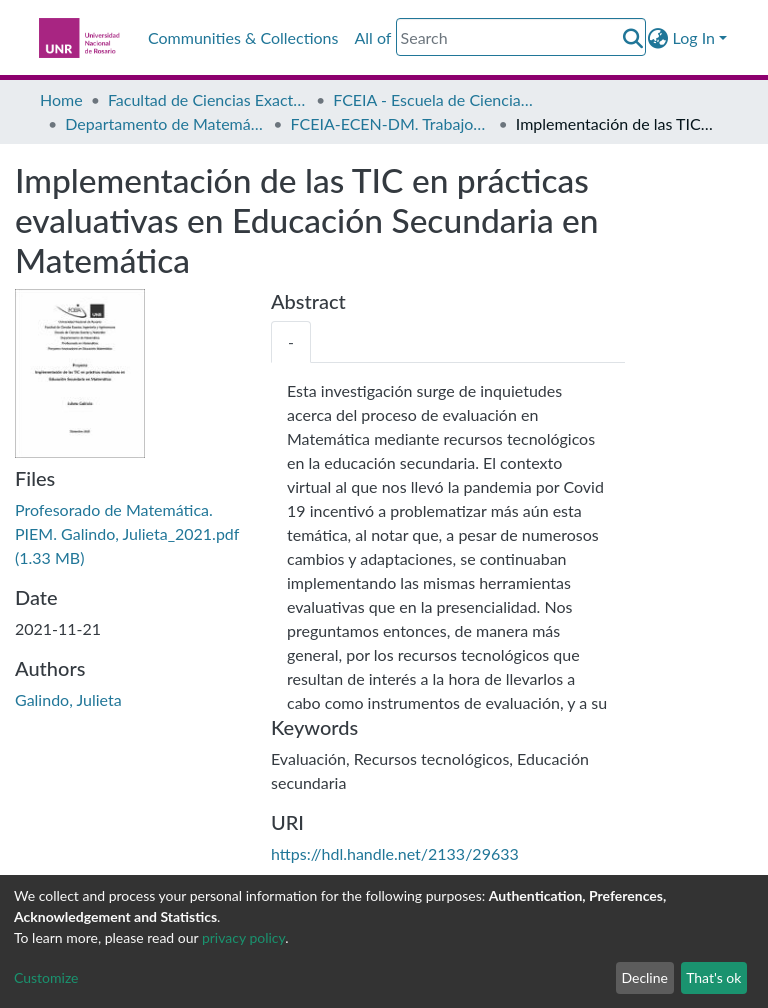  I want to click on Departamento de Matemática - FCEIA-ECEN-DM, so click(165, 123).